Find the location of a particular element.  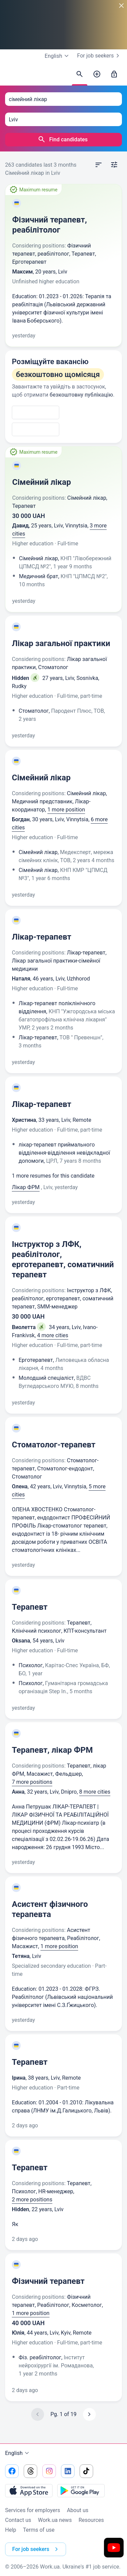

Стоматолог-терапевт is located at coordinates (54, 1444).